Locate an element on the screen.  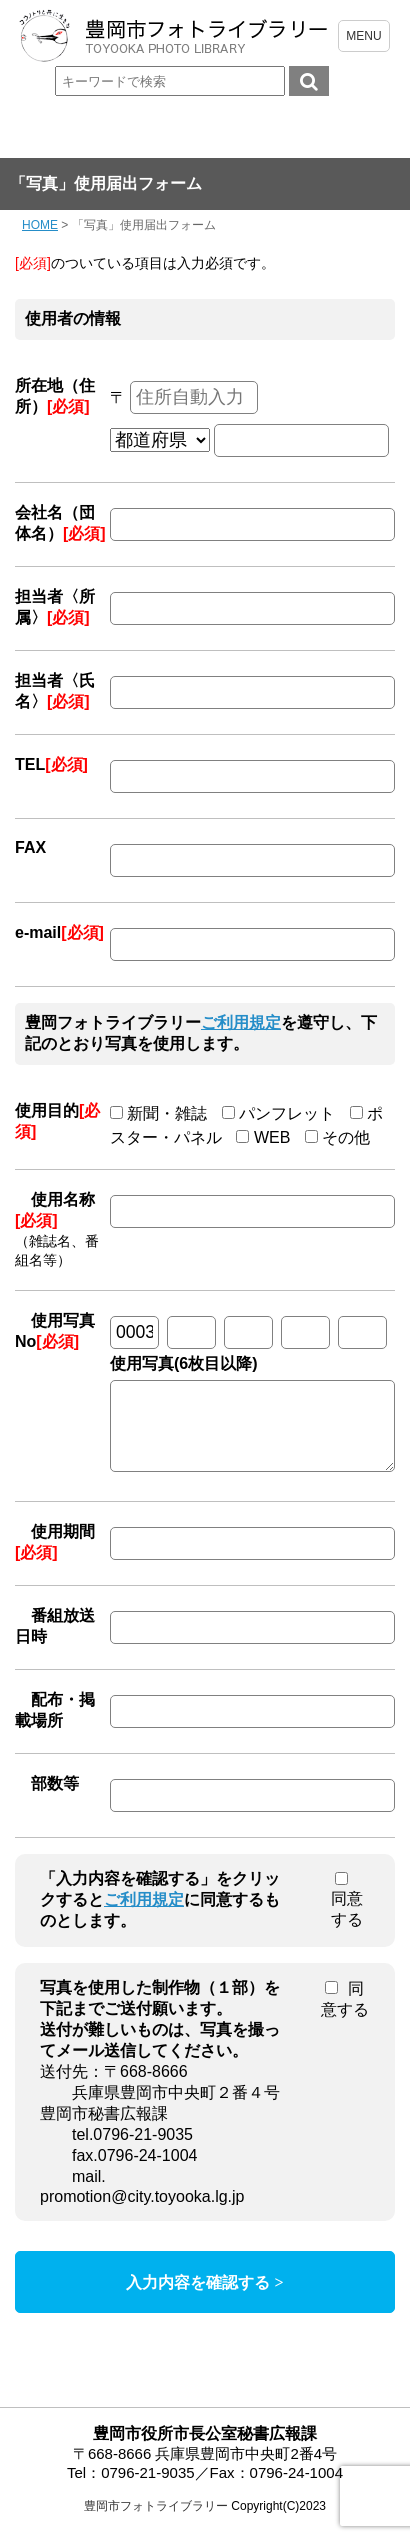
豊岡市フォトライブラリー is located at coordinates (156, 2521).